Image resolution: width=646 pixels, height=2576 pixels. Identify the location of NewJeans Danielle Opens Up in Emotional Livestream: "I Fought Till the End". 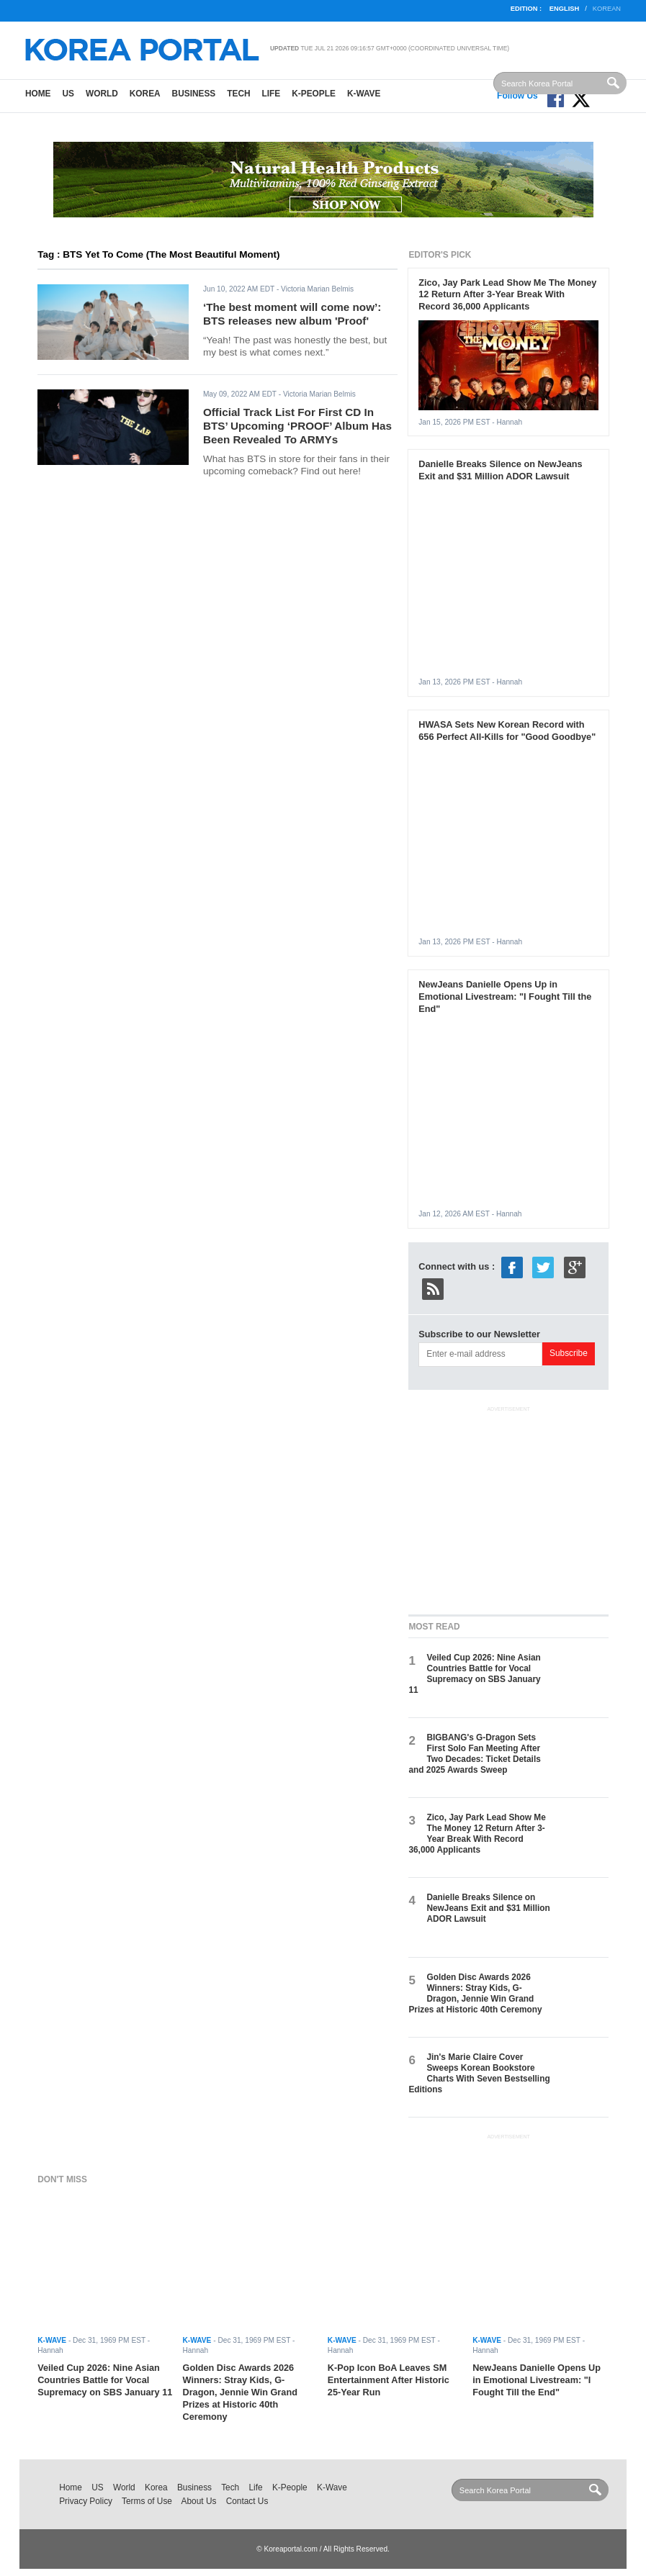
(504, 996).